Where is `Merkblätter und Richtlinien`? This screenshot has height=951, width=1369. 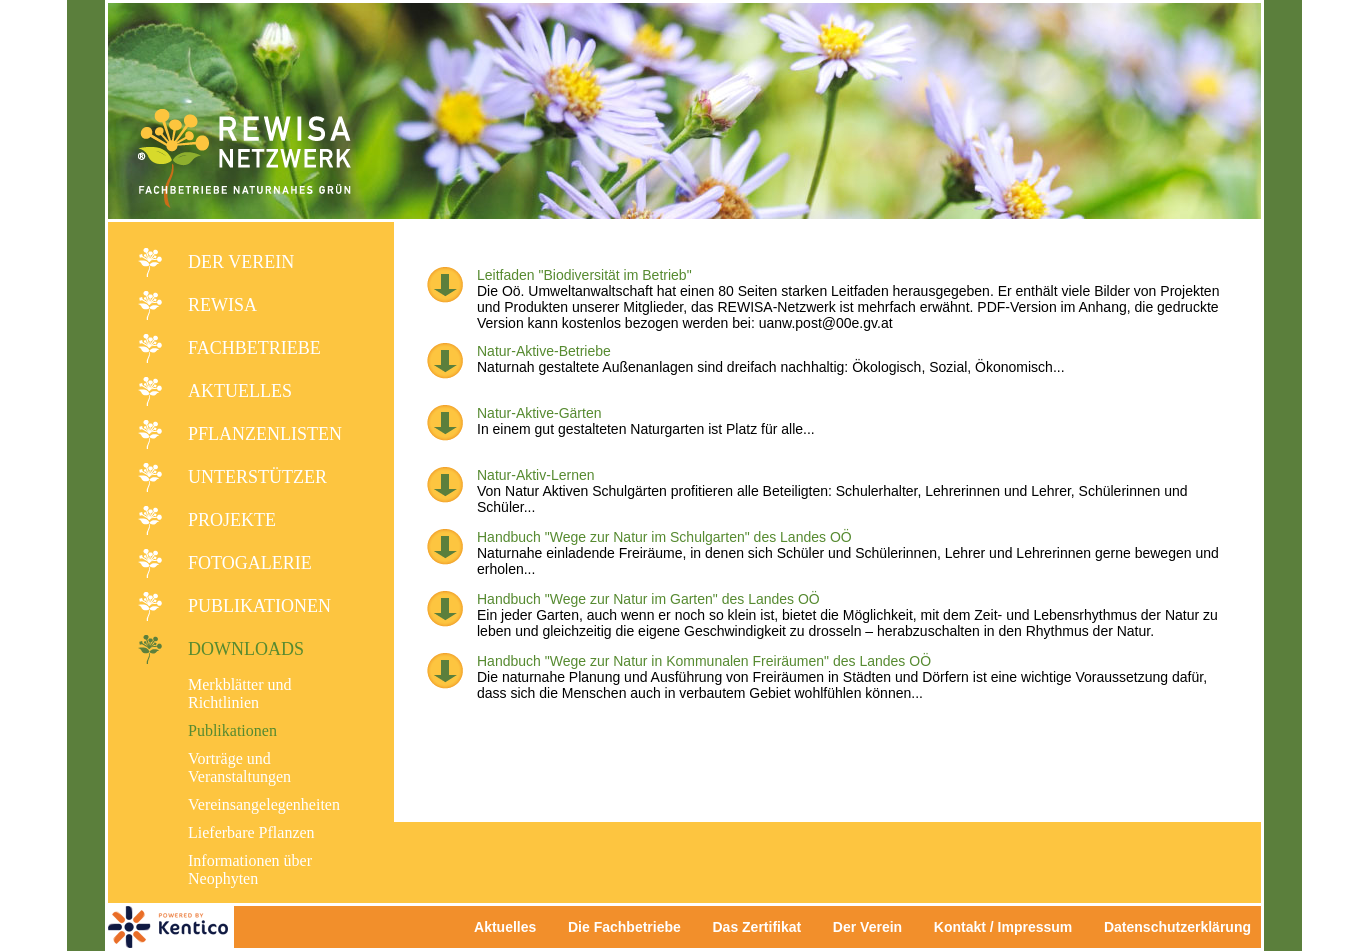 Merkblätter und Richtlinien is located at coordinates (240, 693).